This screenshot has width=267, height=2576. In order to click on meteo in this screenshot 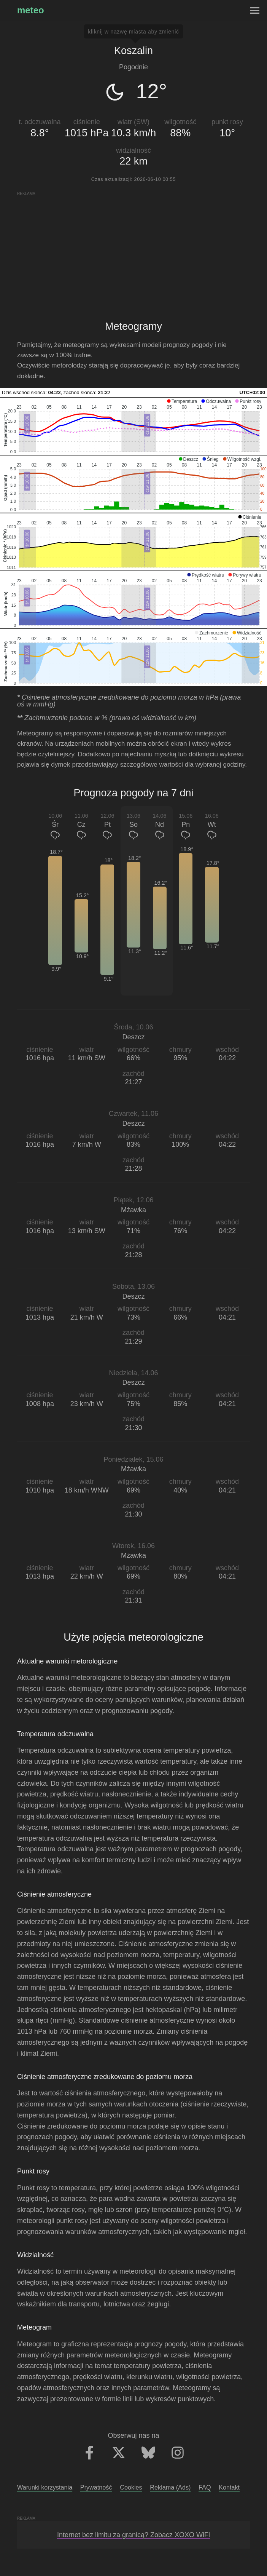, I will do `click(30, 10)`.